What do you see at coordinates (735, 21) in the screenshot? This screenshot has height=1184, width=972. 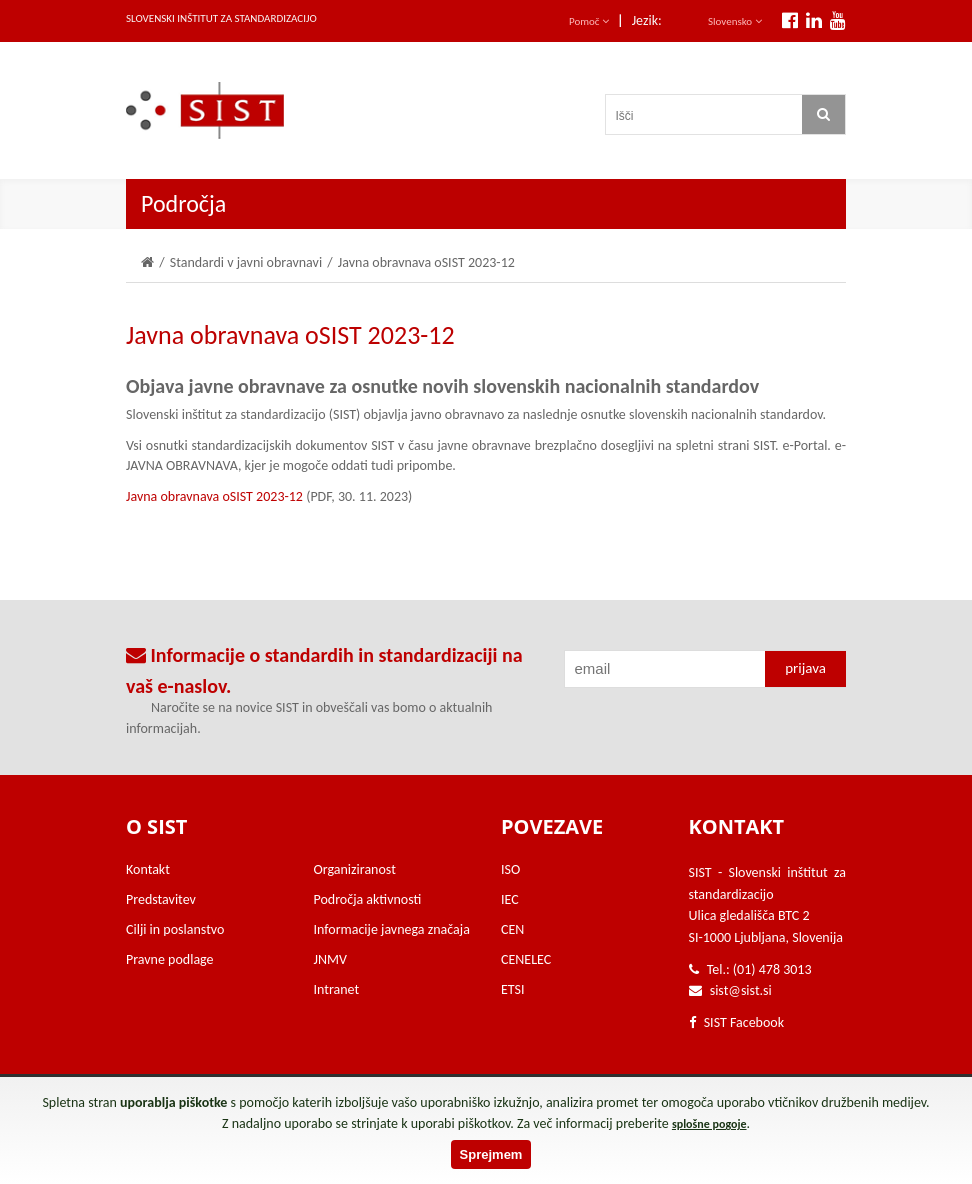 I see `Slovensko` at bounding box center [735, 21].